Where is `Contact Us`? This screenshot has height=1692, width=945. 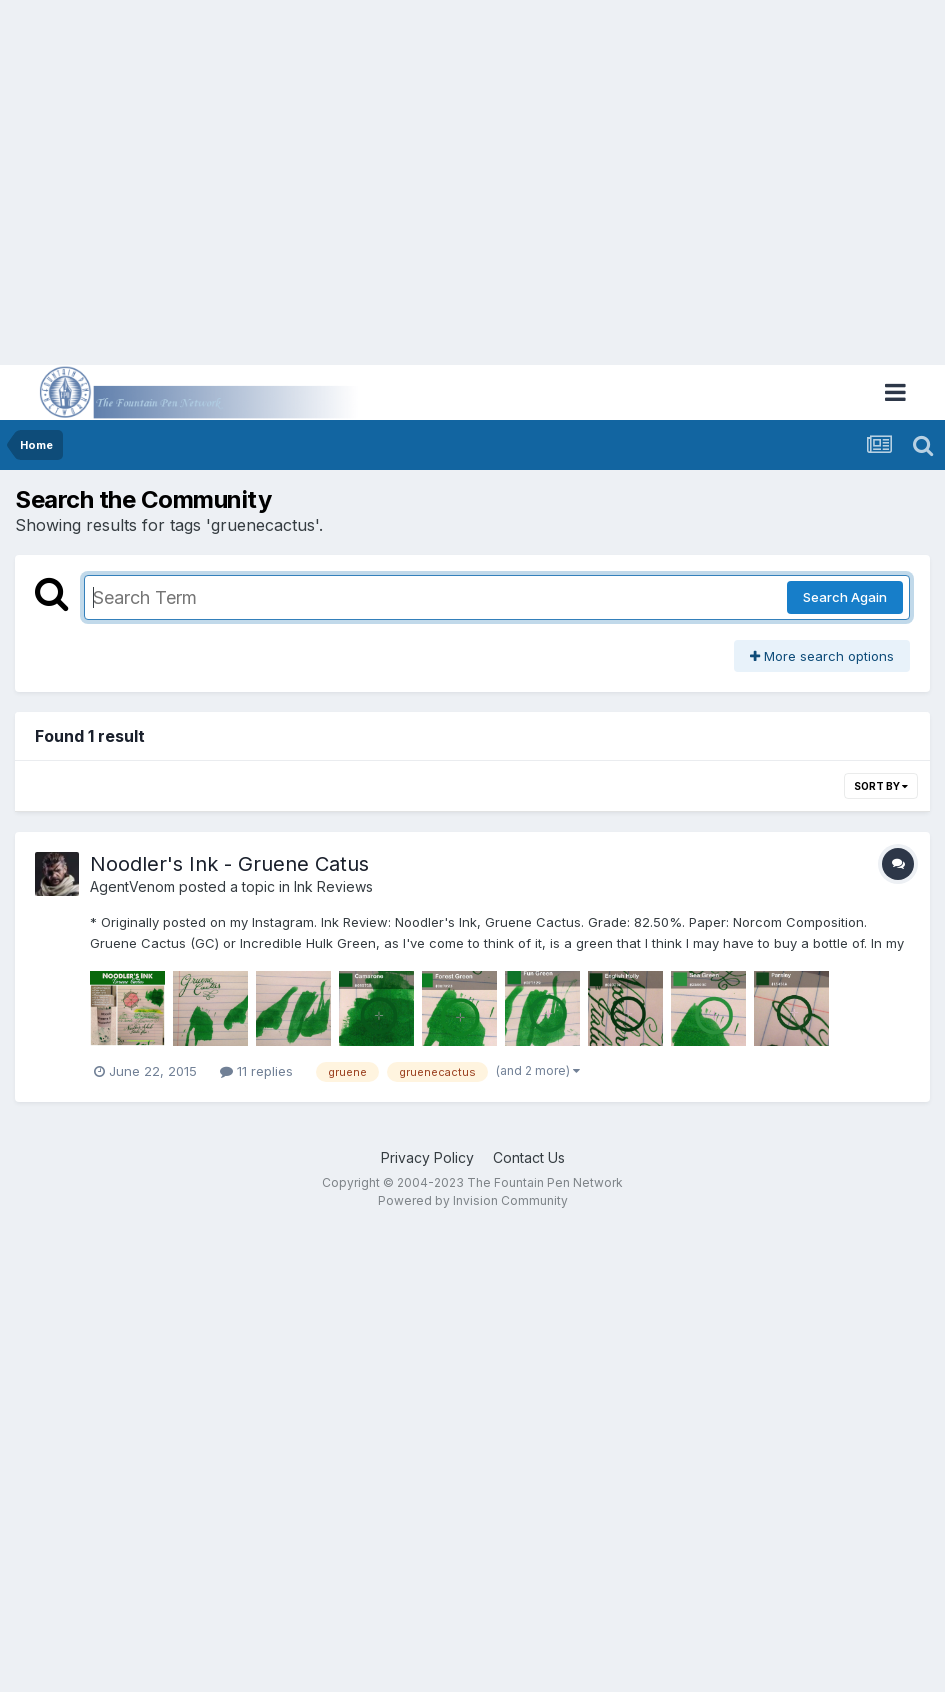
Contact Us is located at coordinates (529, 1157).